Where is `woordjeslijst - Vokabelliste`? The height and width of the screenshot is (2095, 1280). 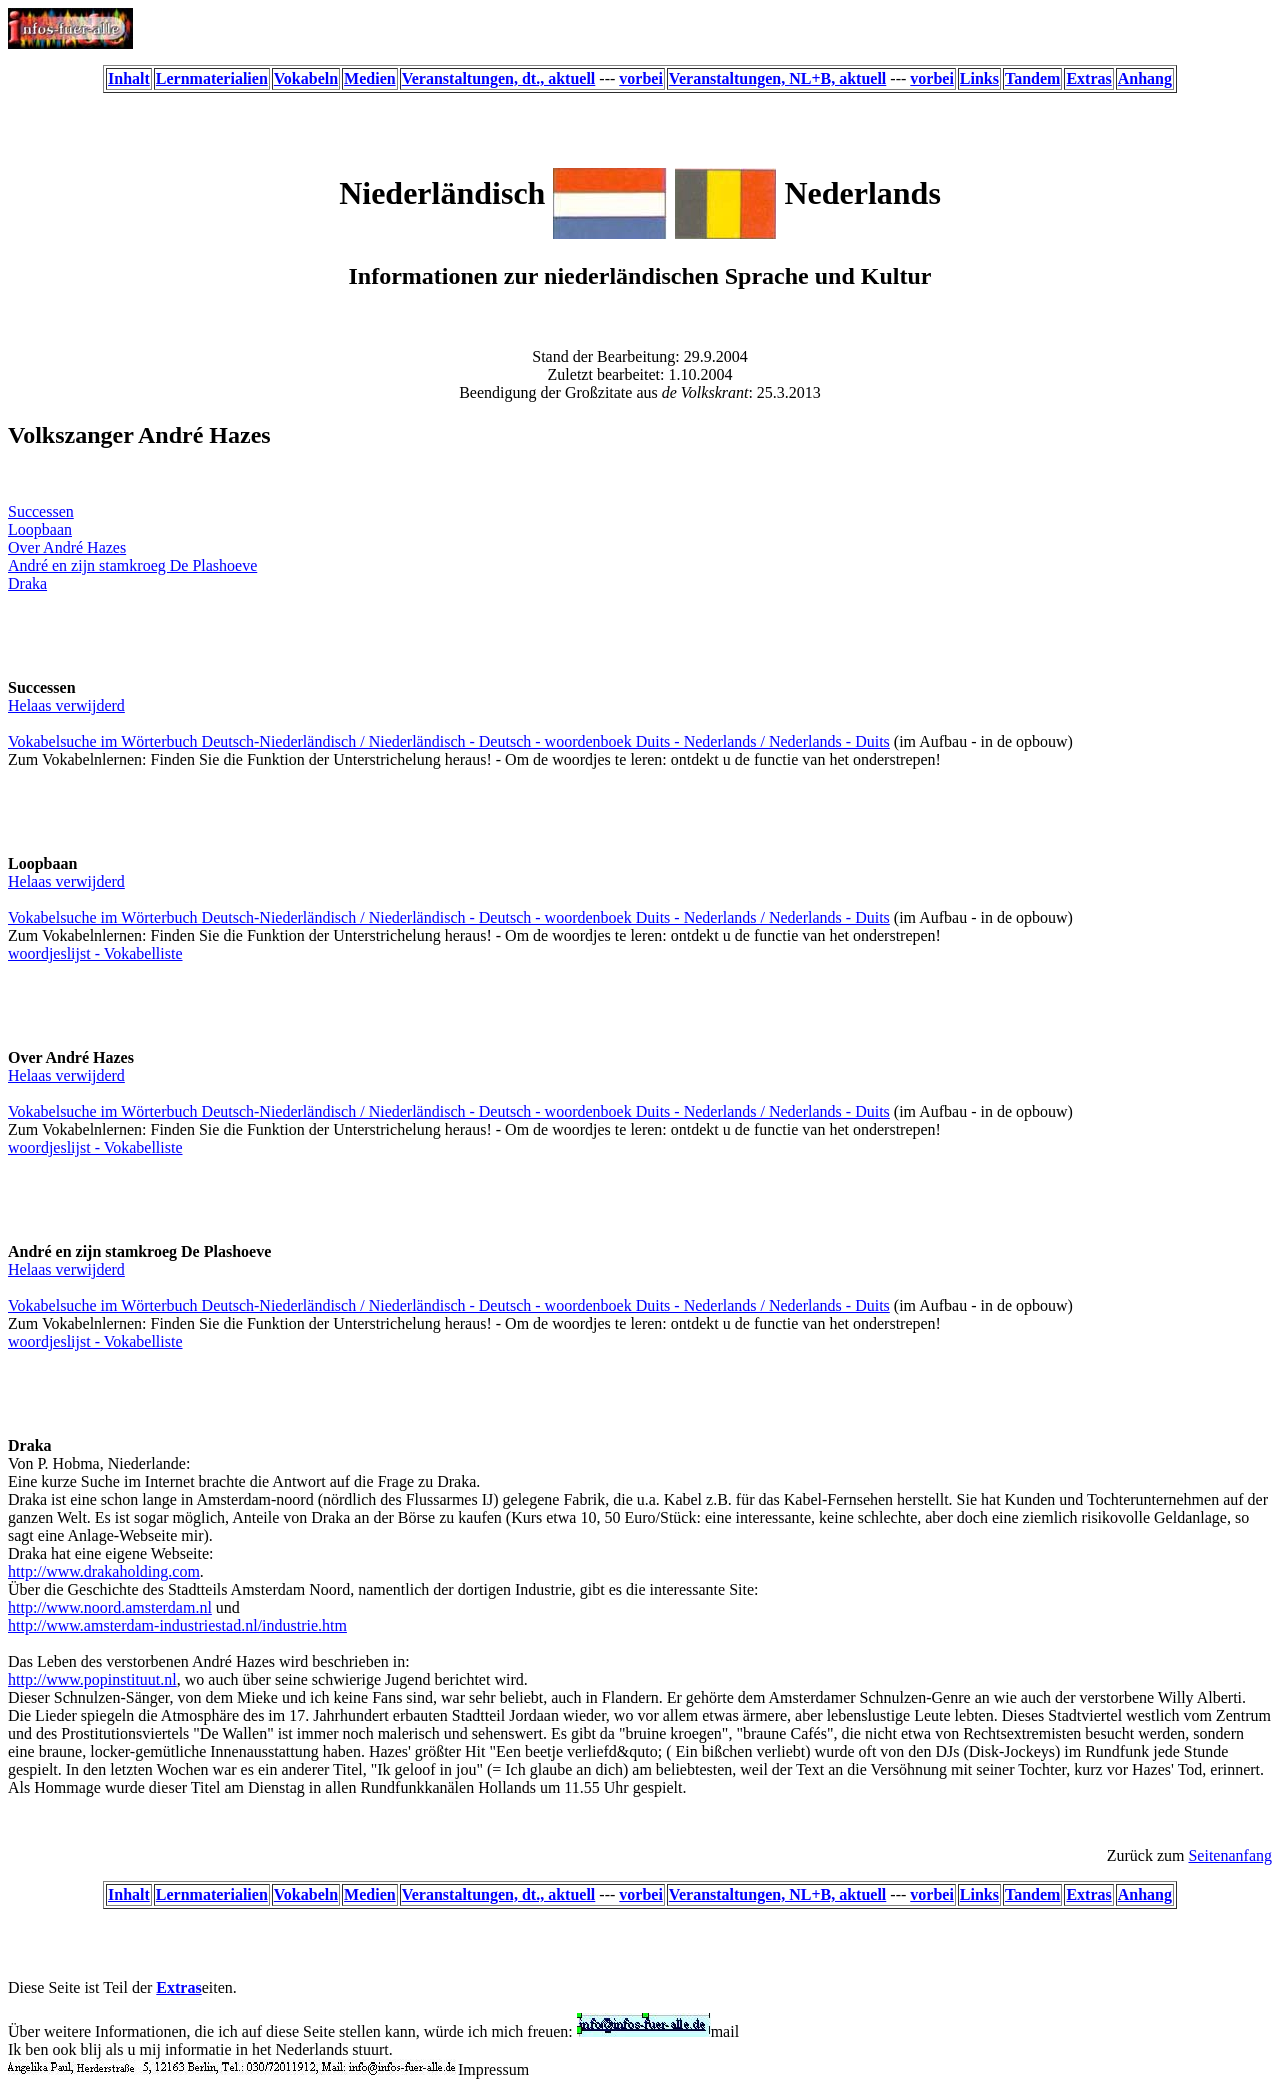 woordjeslijst - Vokabelliste is located at coordinates (95, 953).